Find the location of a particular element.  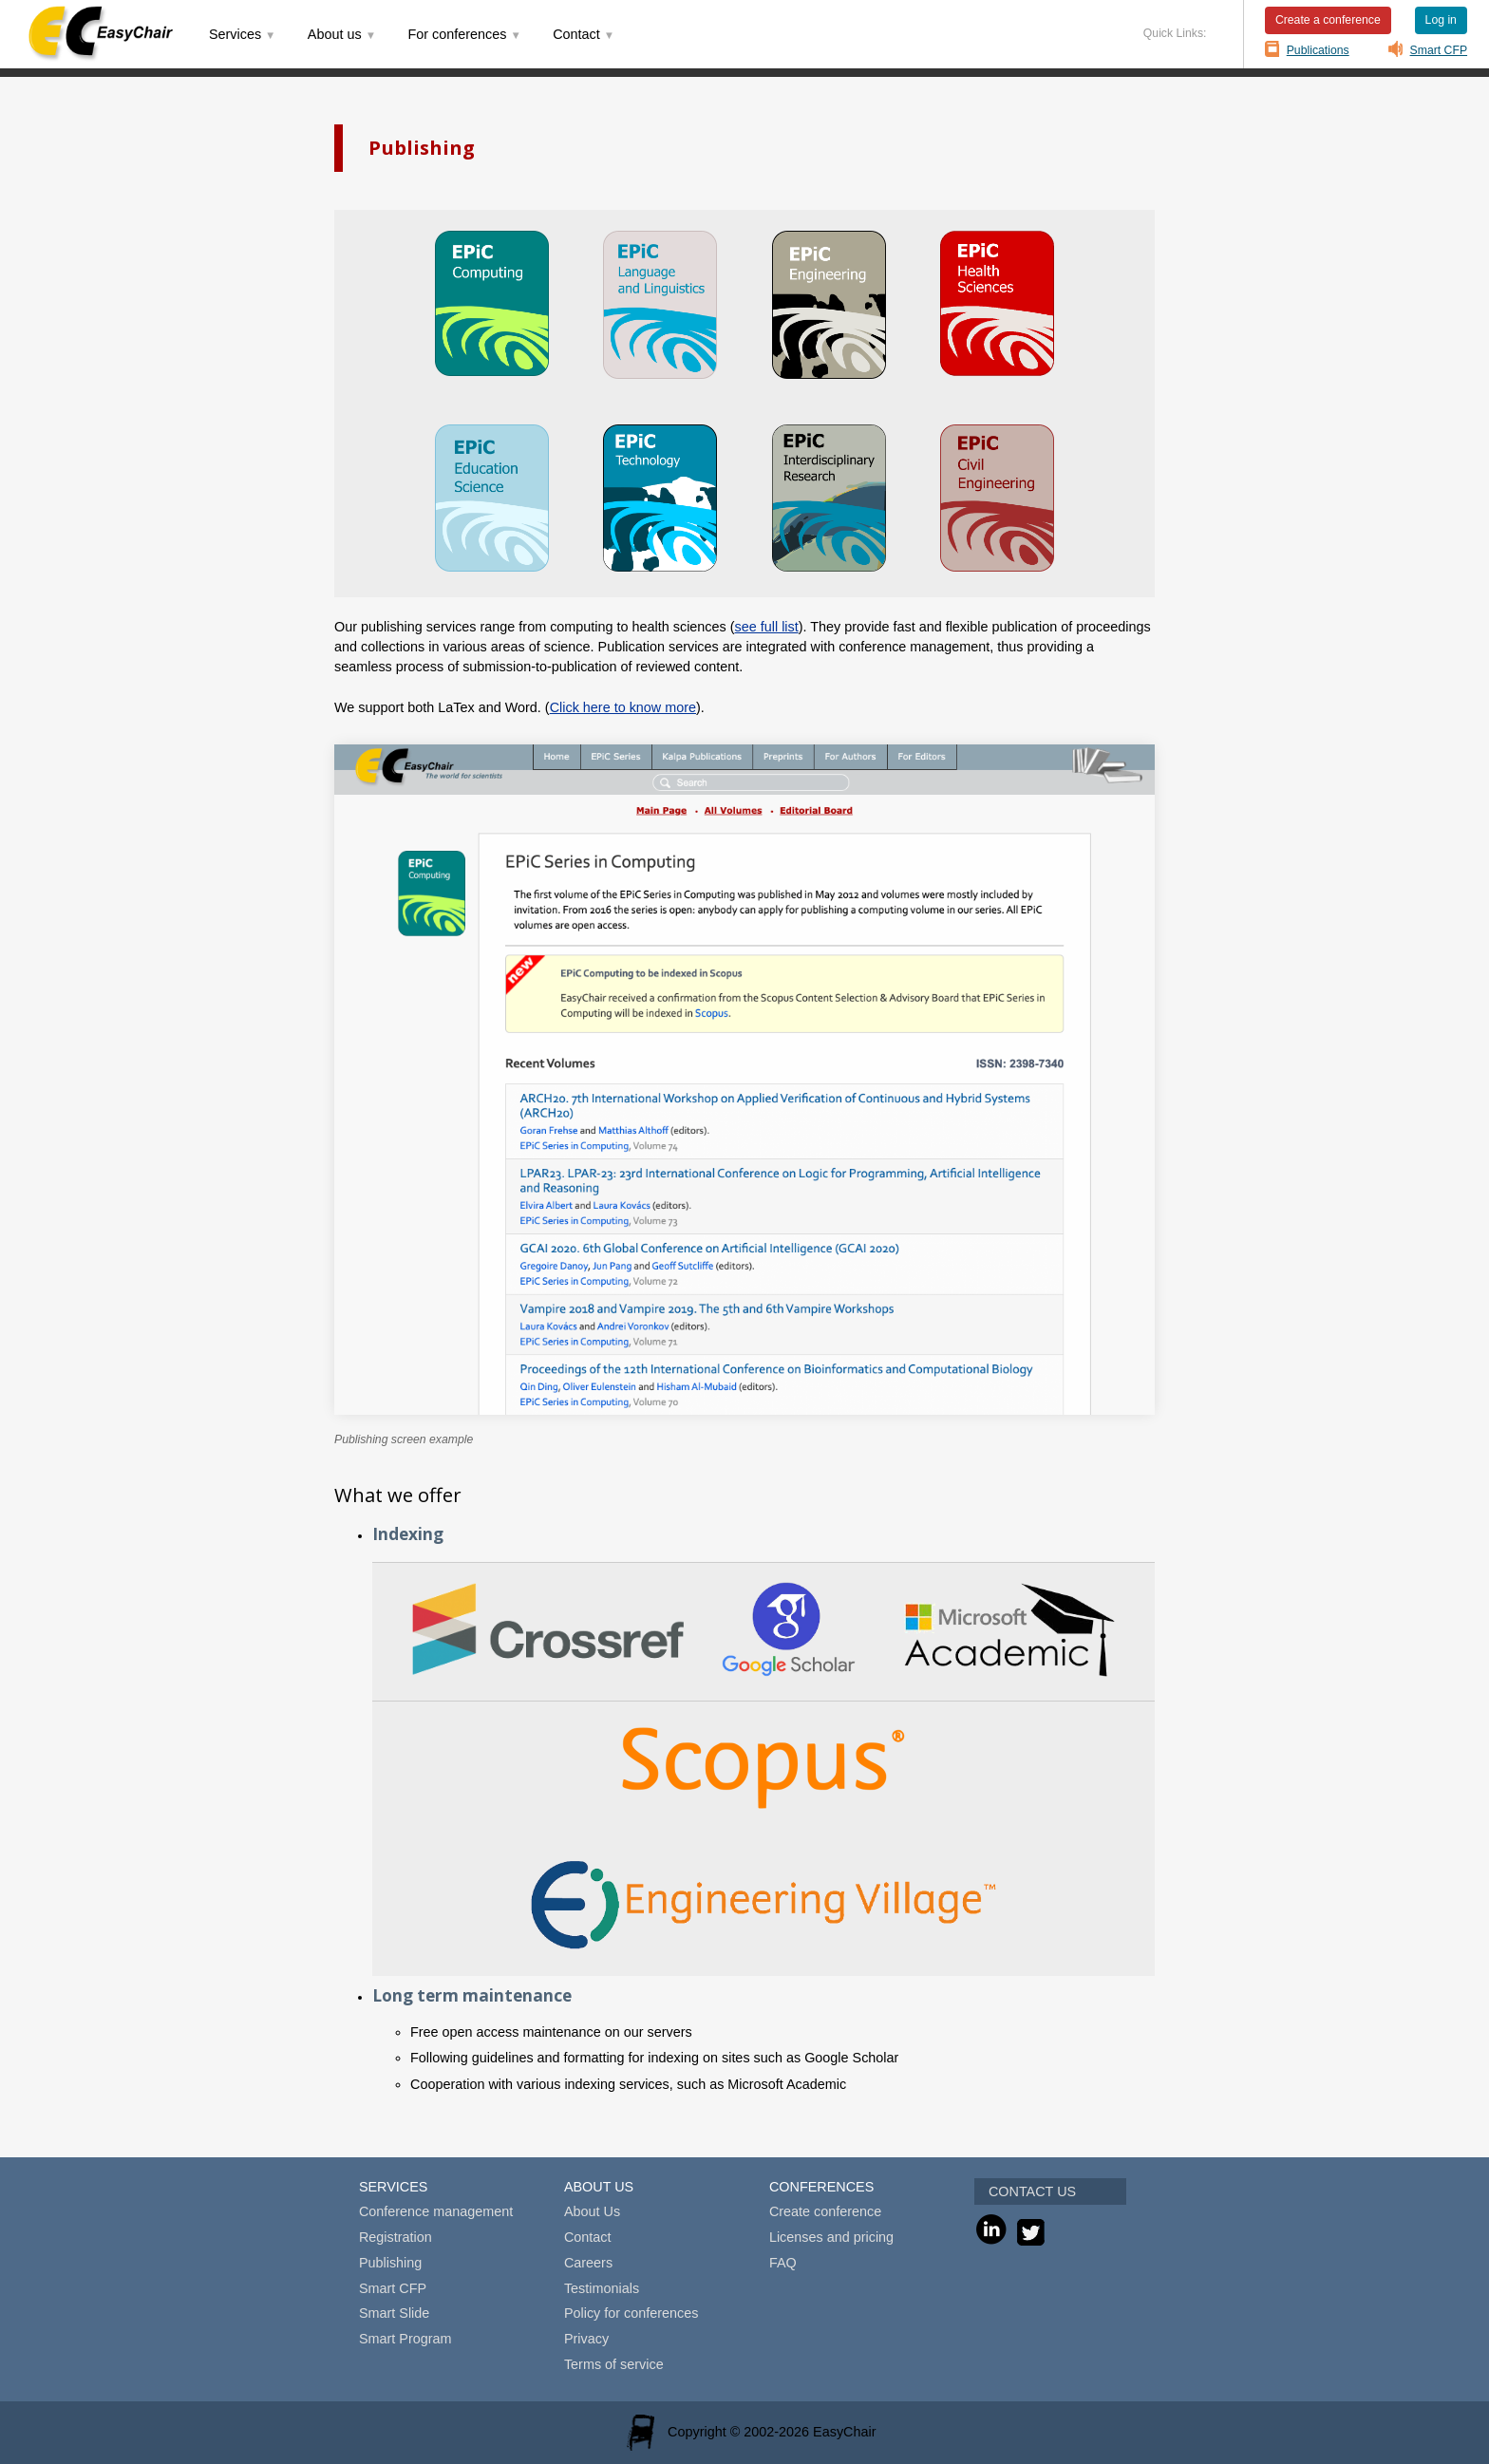

Smart Program is located at coordinates (405, 2338).